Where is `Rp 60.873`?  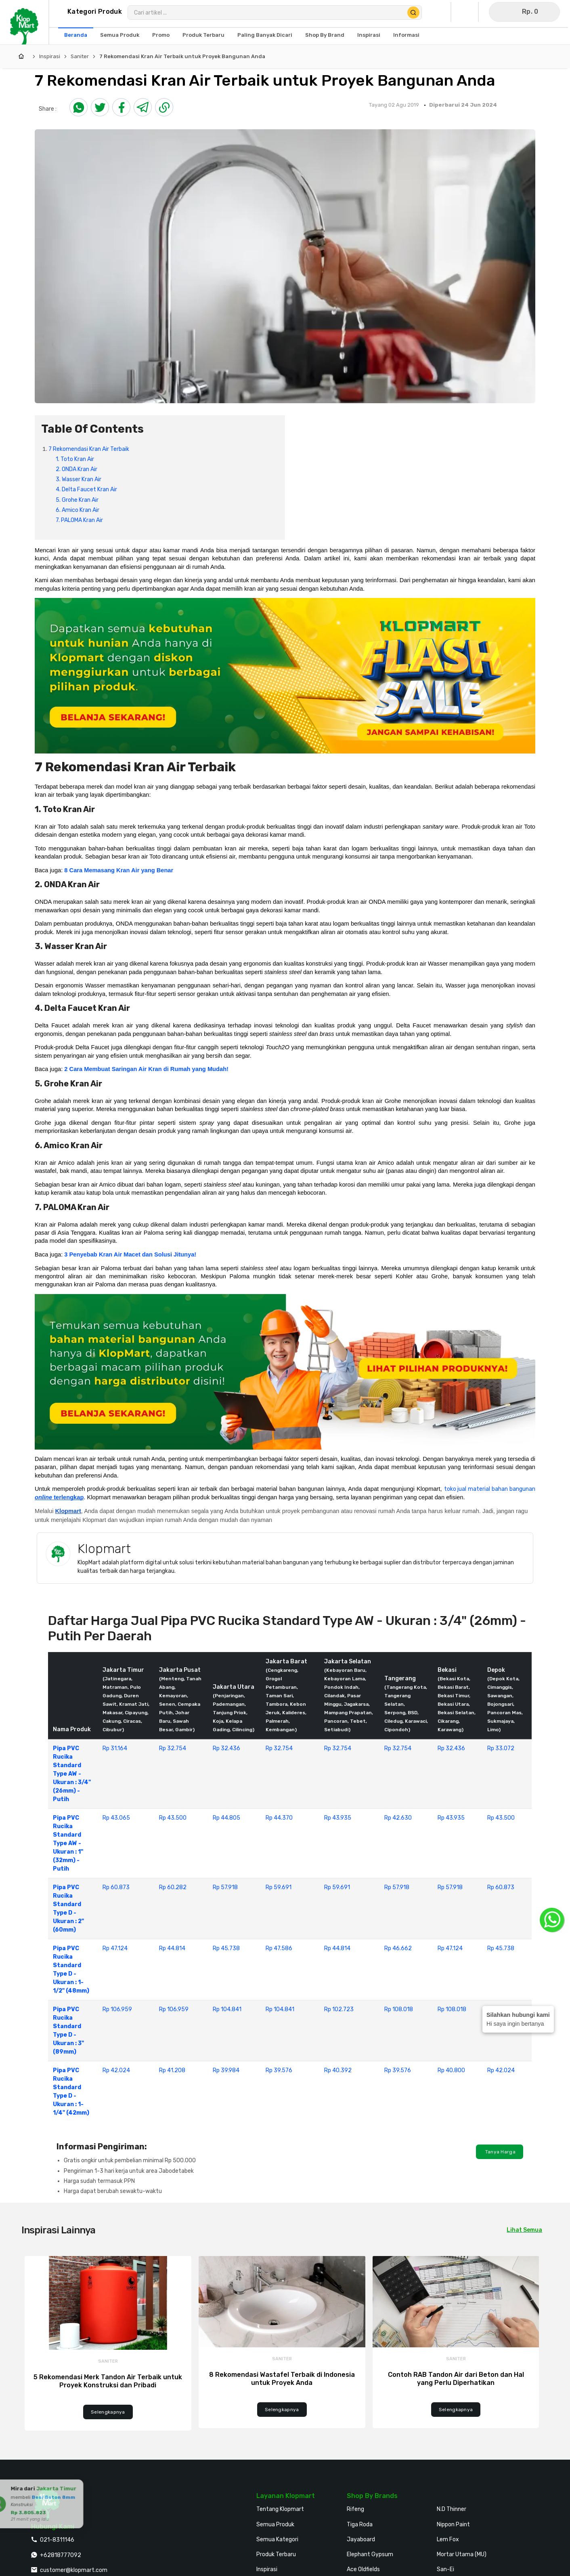
Rp 60.873 is located at coordinates (116, 1887).